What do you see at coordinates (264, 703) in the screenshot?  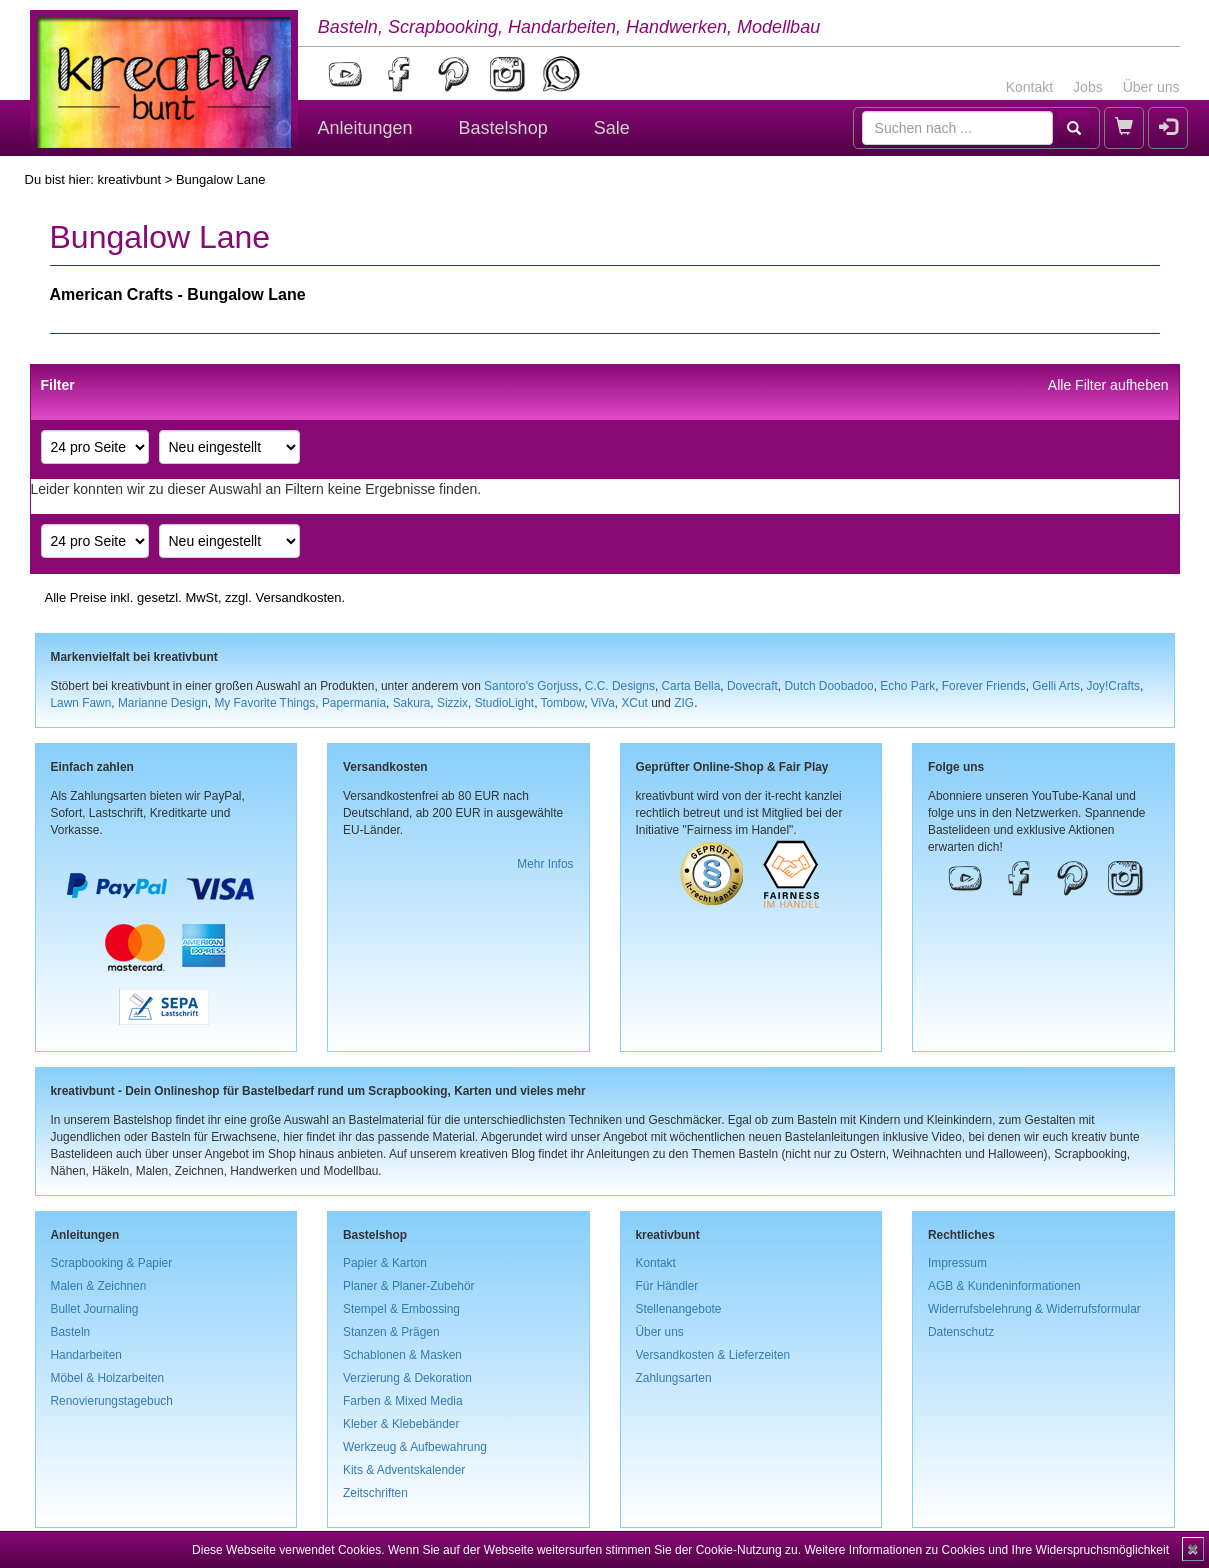 I see `My Favorite Things` at bounding box center [264, 703].